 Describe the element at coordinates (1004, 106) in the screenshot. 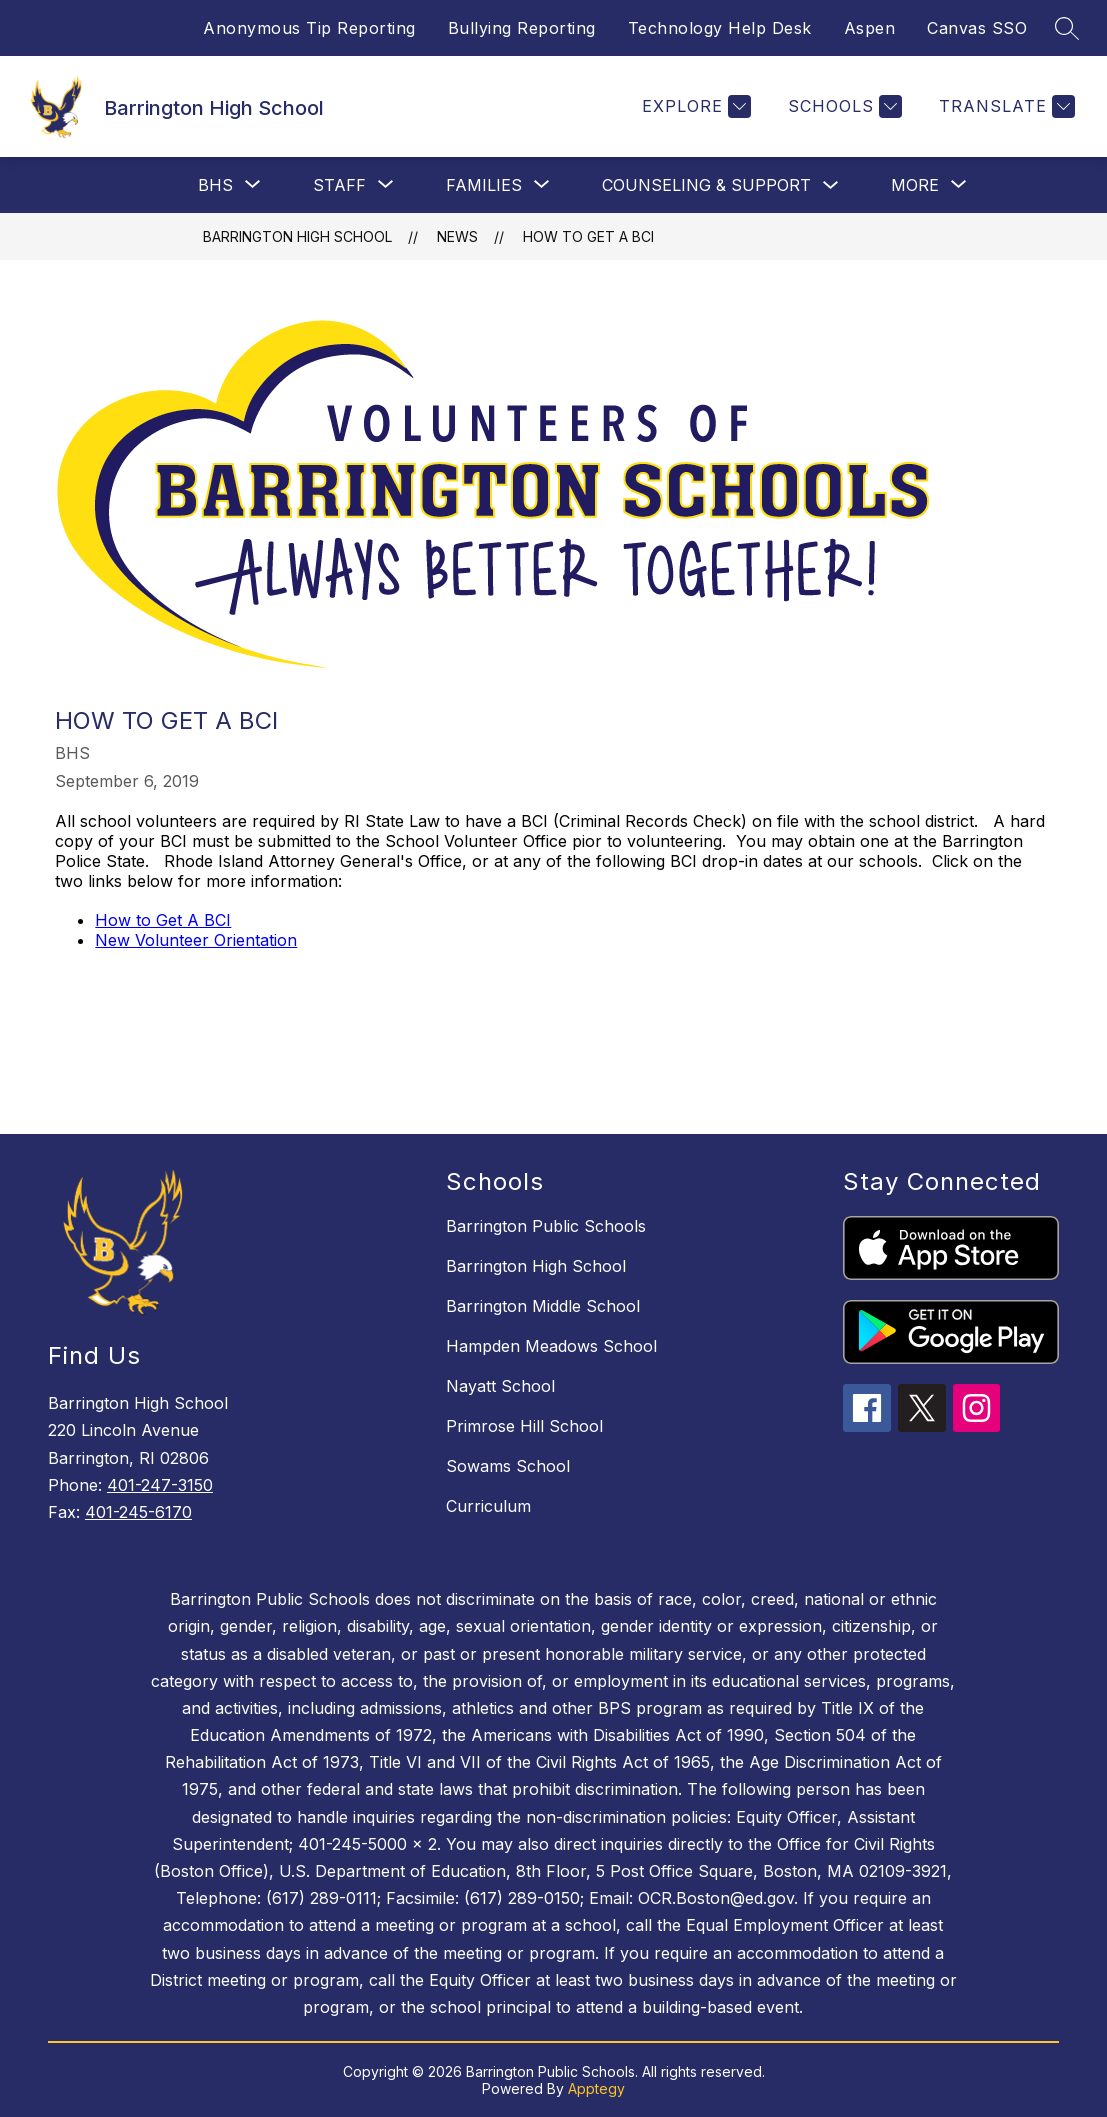

I see `[Translate Site]` at that location.